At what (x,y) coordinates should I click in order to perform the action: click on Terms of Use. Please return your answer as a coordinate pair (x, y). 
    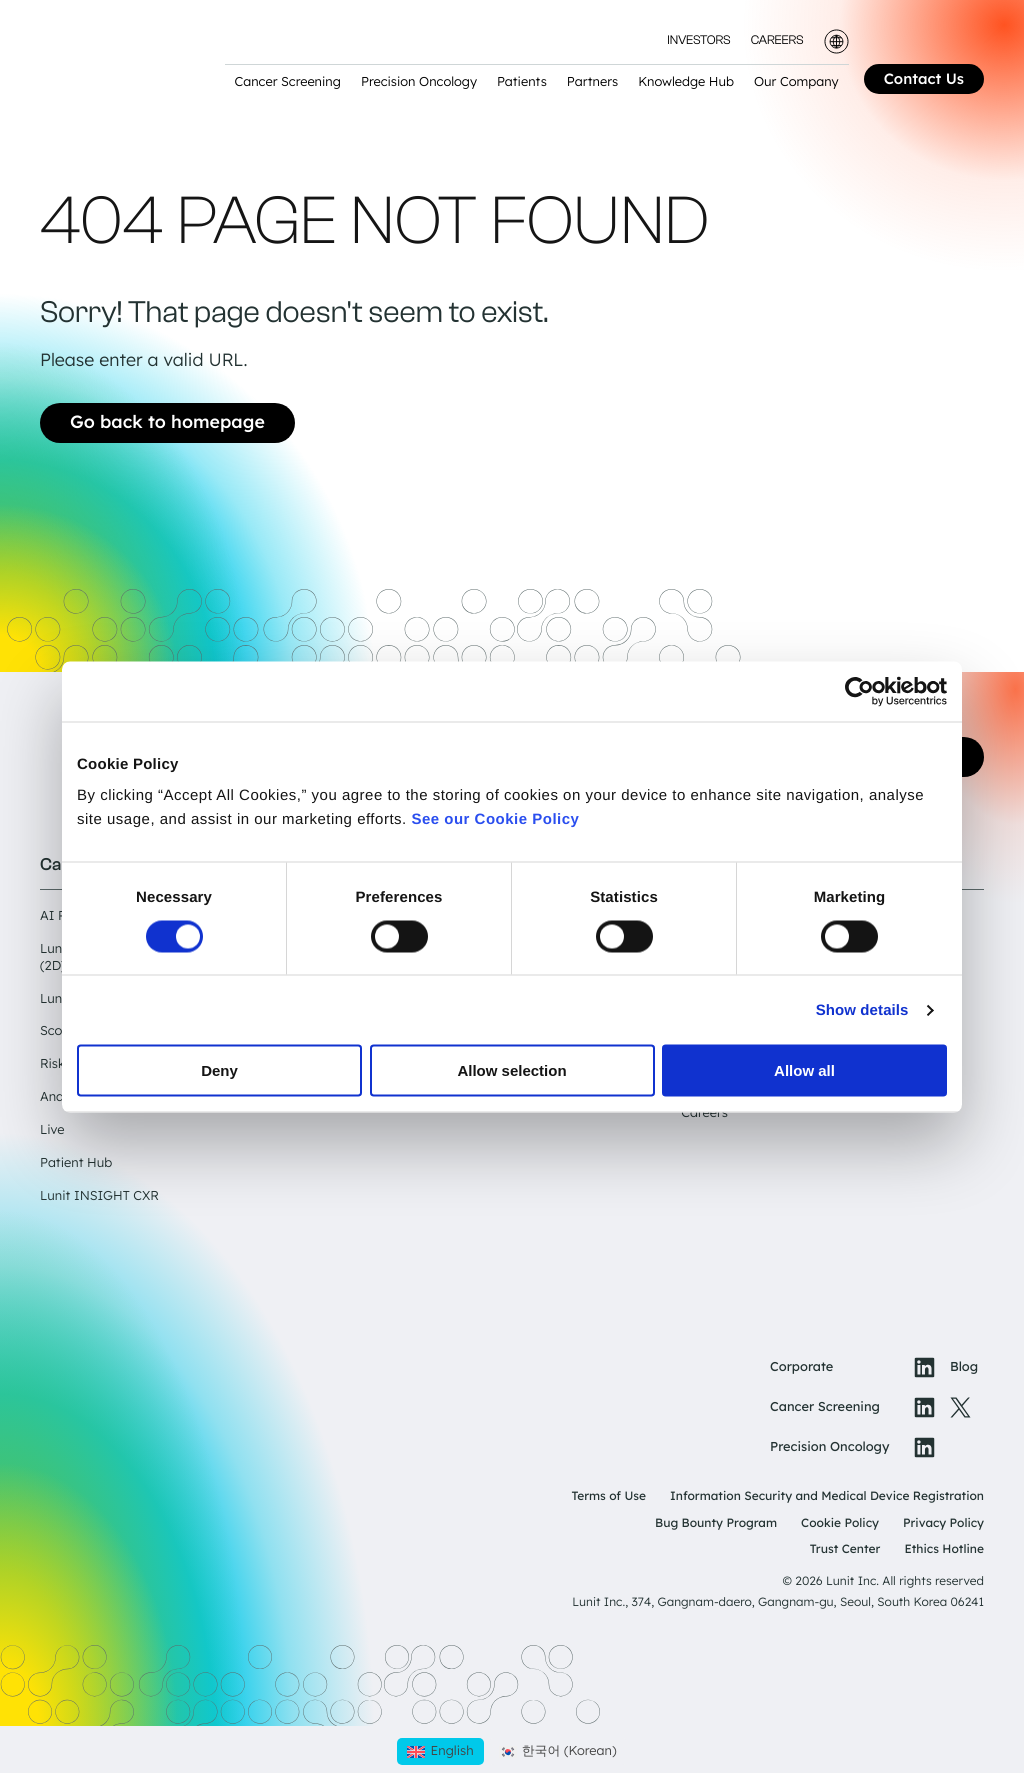
    Looking at the image, I should click on (608, 1495).